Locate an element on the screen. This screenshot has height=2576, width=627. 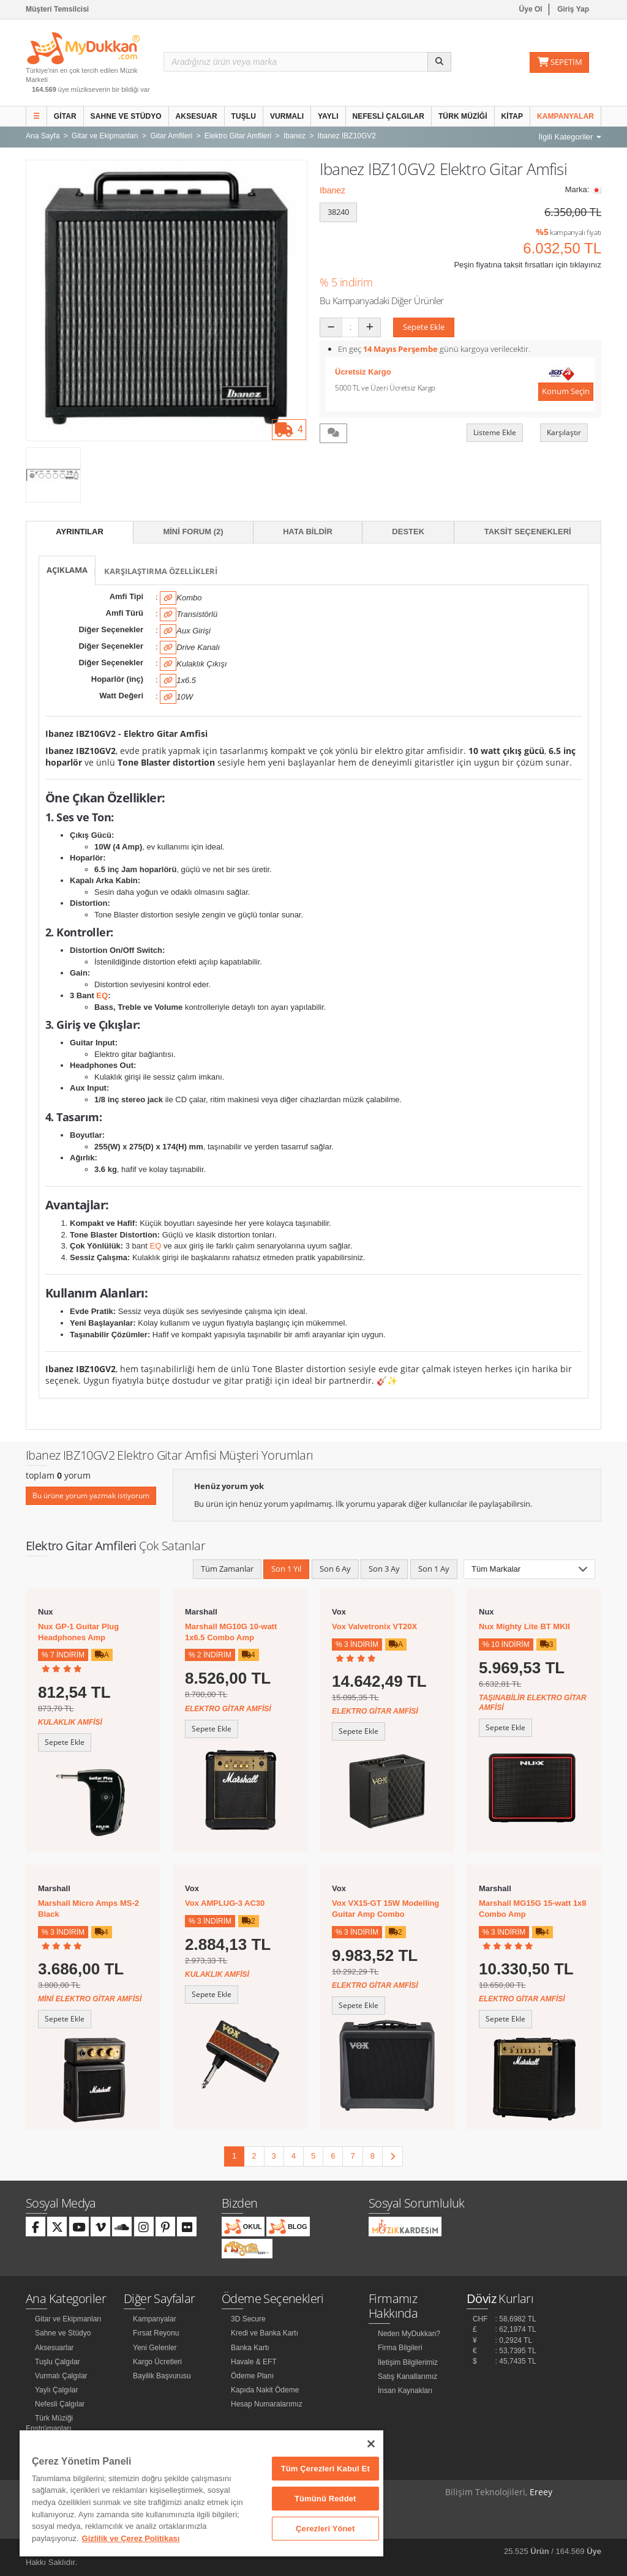
Ayrıntılar is located at coordinates (79, 531).